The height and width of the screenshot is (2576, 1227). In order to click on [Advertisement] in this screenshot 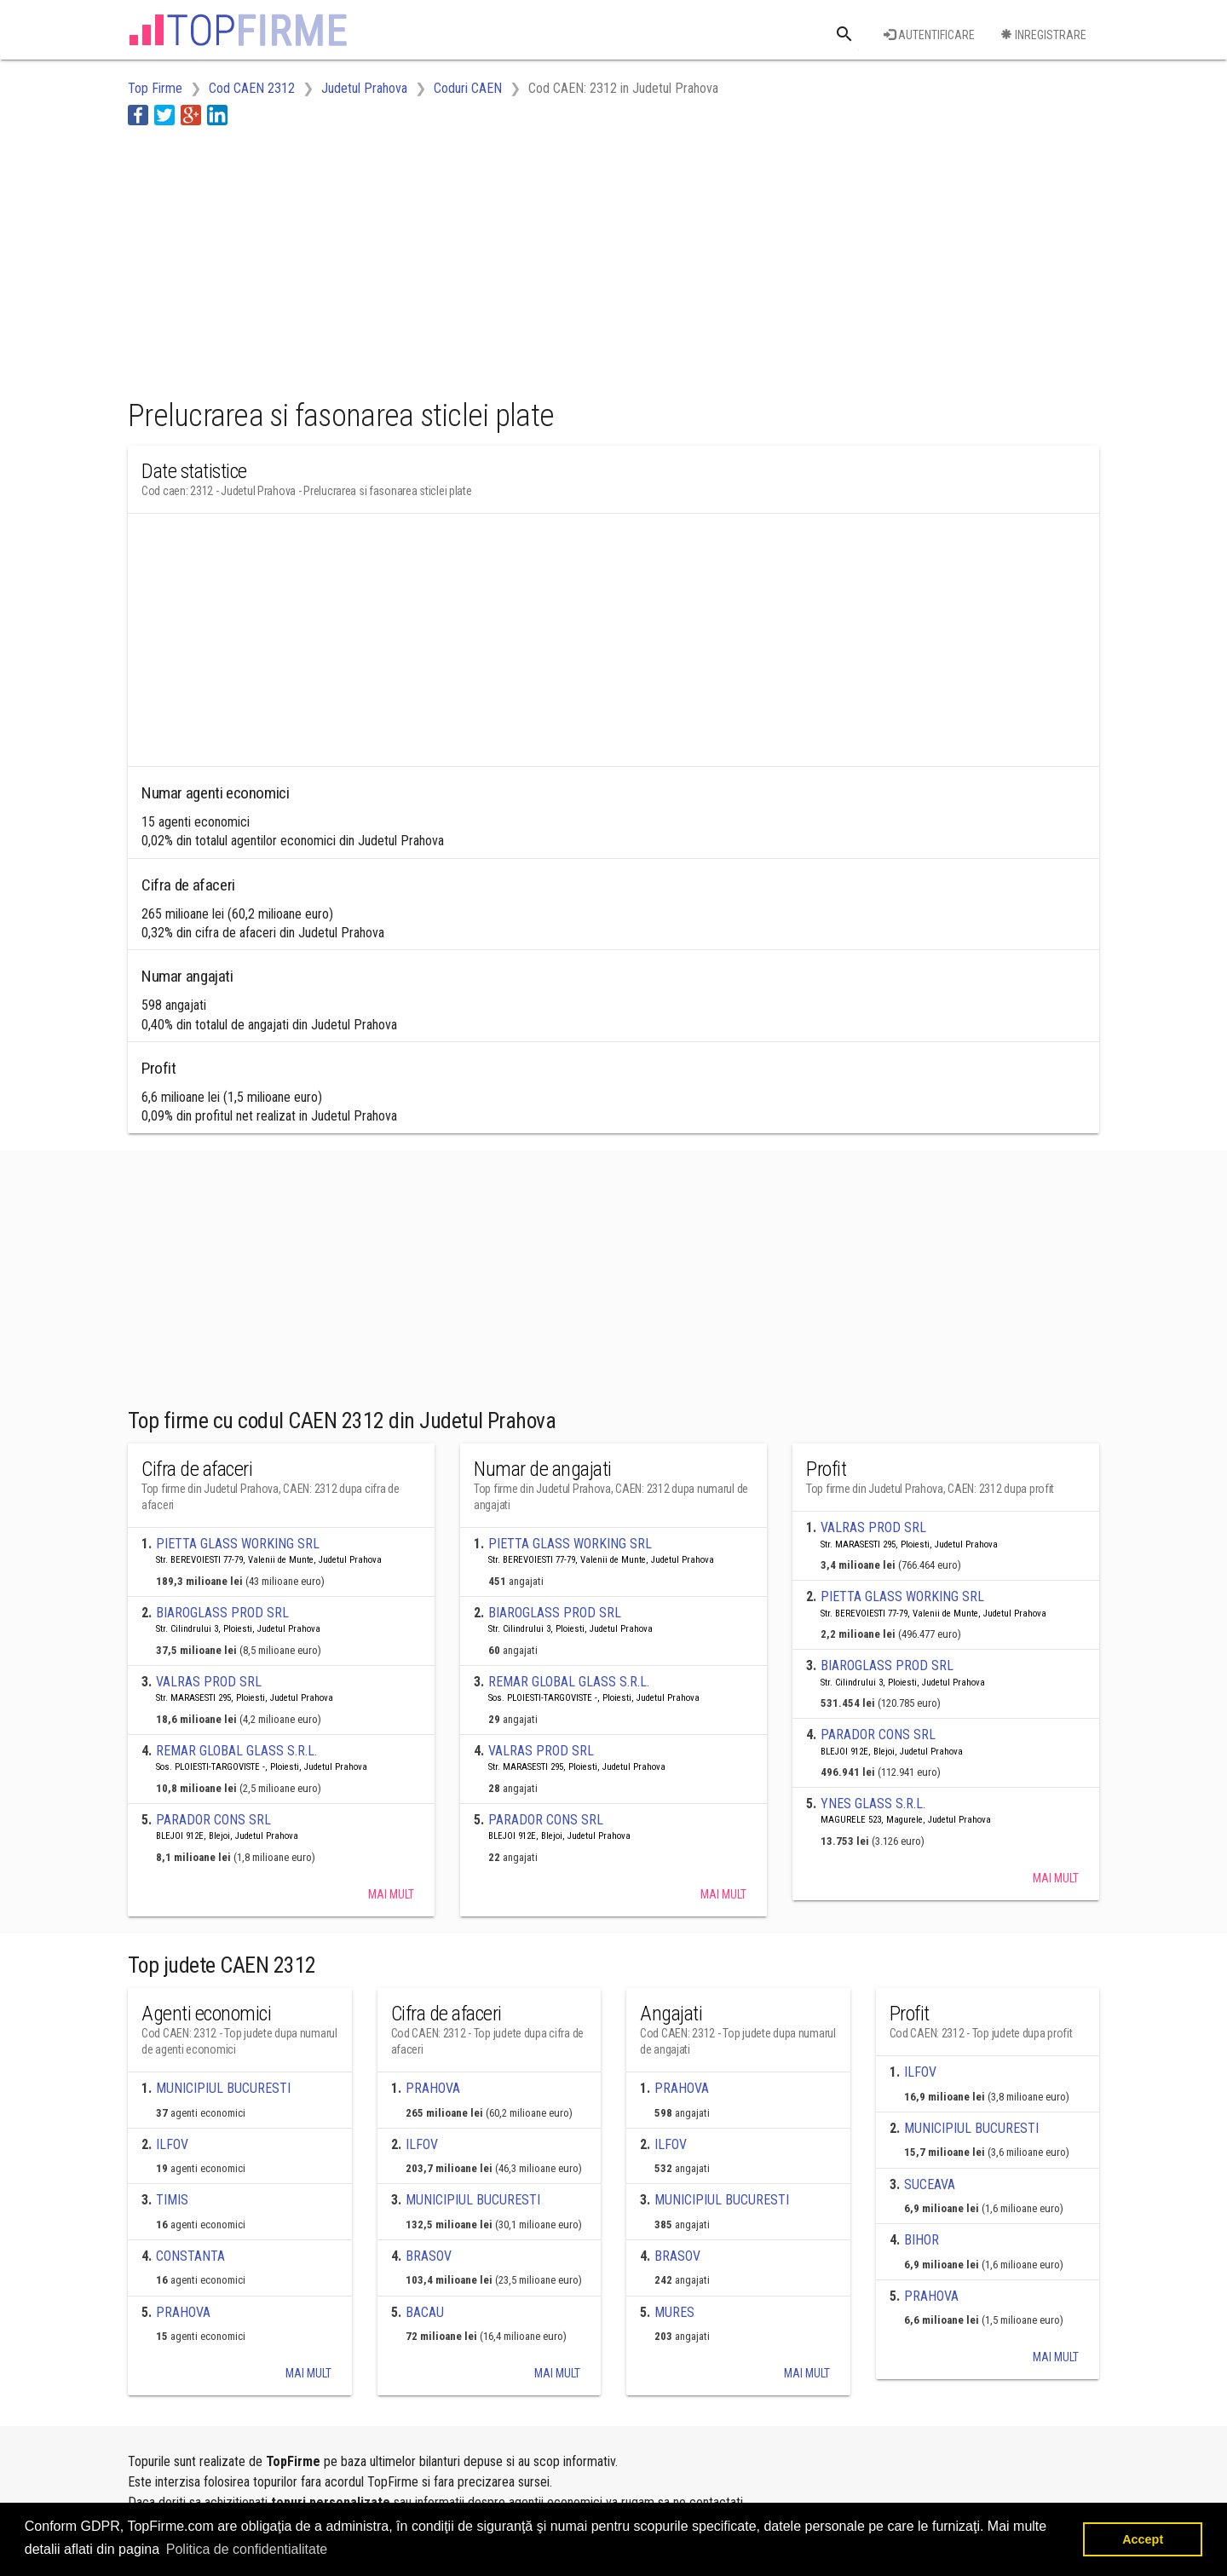, I will do `click(438, 258)`.